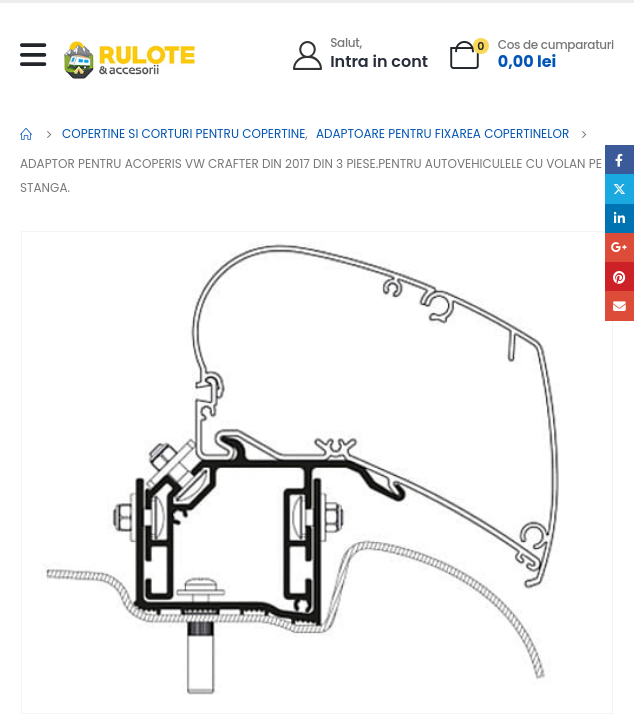 The height and width of the screenshot is (720, 634). I want to click on Google +, so click(619, 247).